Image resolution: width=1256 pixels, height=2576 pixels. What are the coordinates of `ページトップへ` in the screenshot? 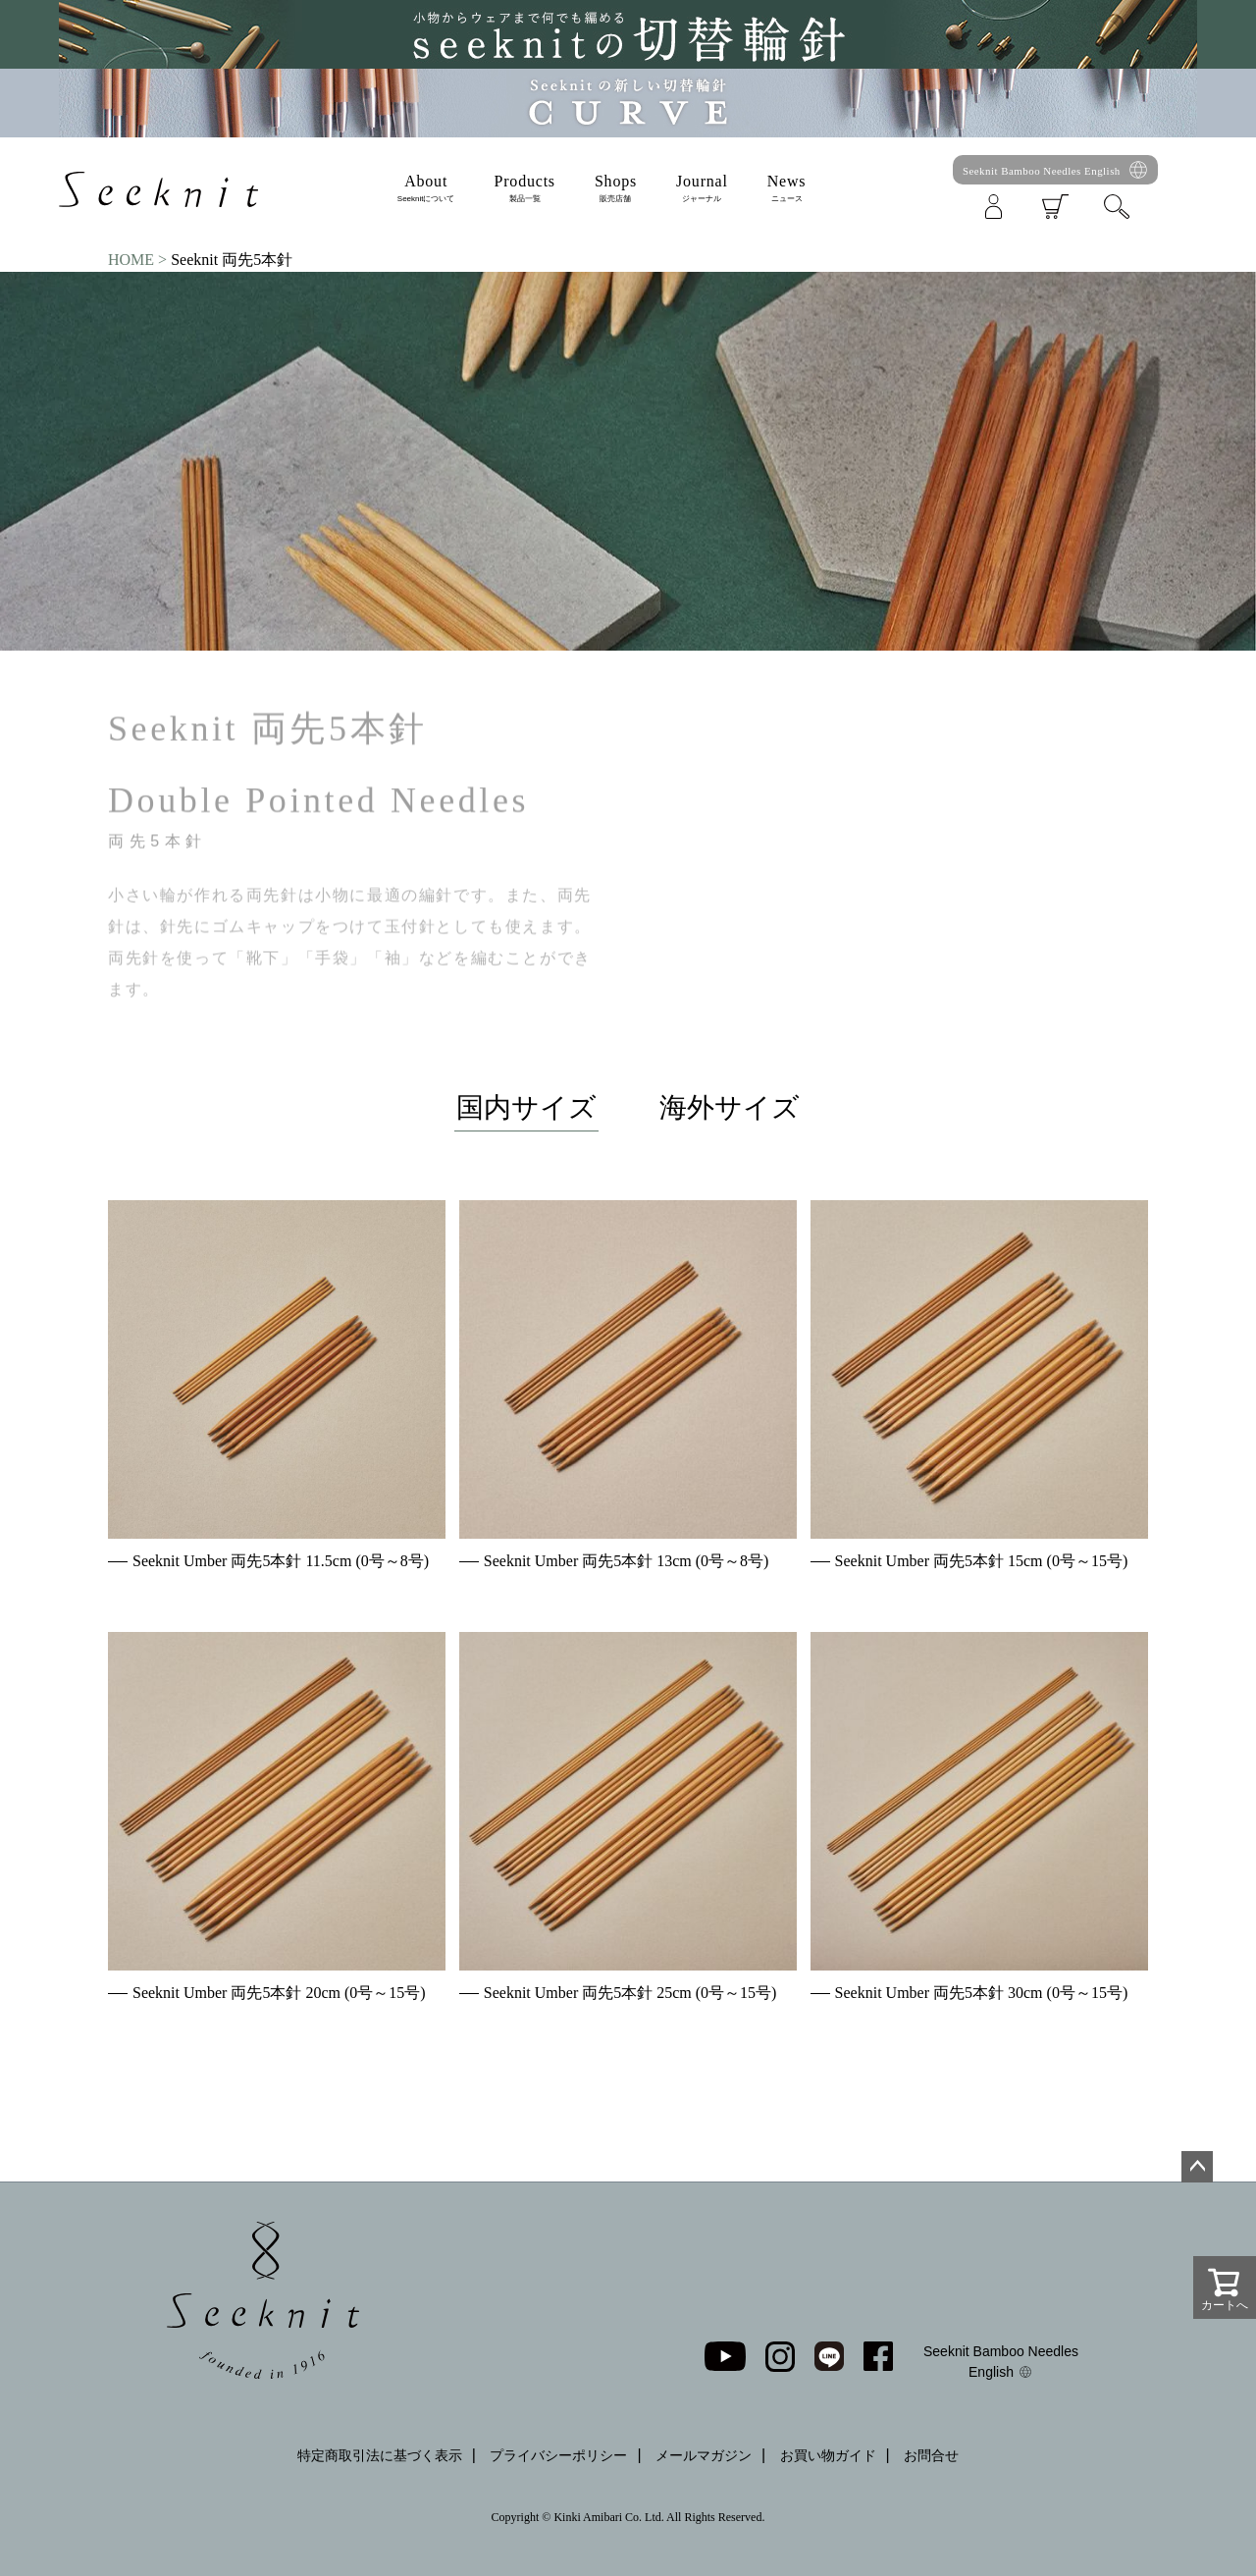 It's located at (1197, 2166).